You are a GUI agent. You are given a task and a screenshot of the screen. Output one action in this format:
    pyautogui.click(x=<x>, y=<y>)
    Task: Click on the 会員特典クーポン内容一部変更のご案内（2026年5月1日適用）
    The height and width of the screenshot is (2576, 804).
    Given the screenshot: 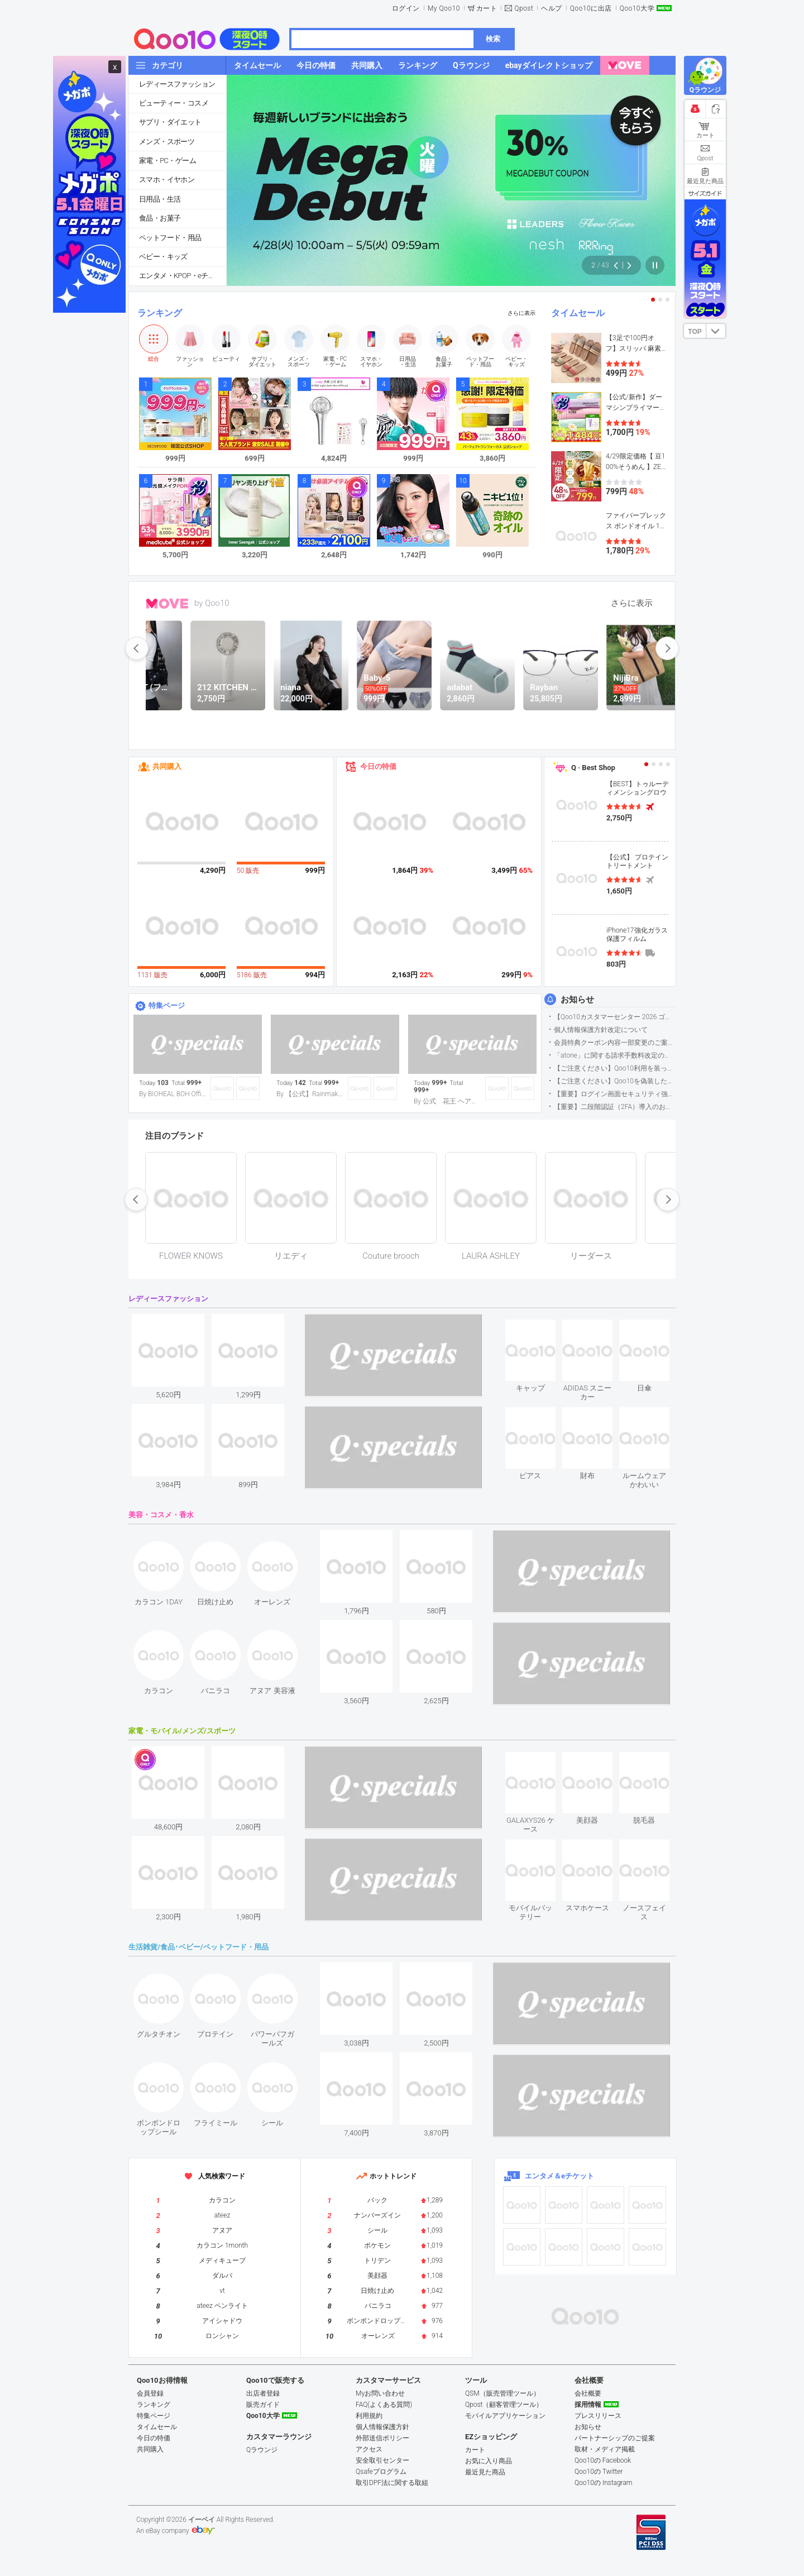 What is the action you would take?
    pyautogui.click(x=614, y=1042)
    